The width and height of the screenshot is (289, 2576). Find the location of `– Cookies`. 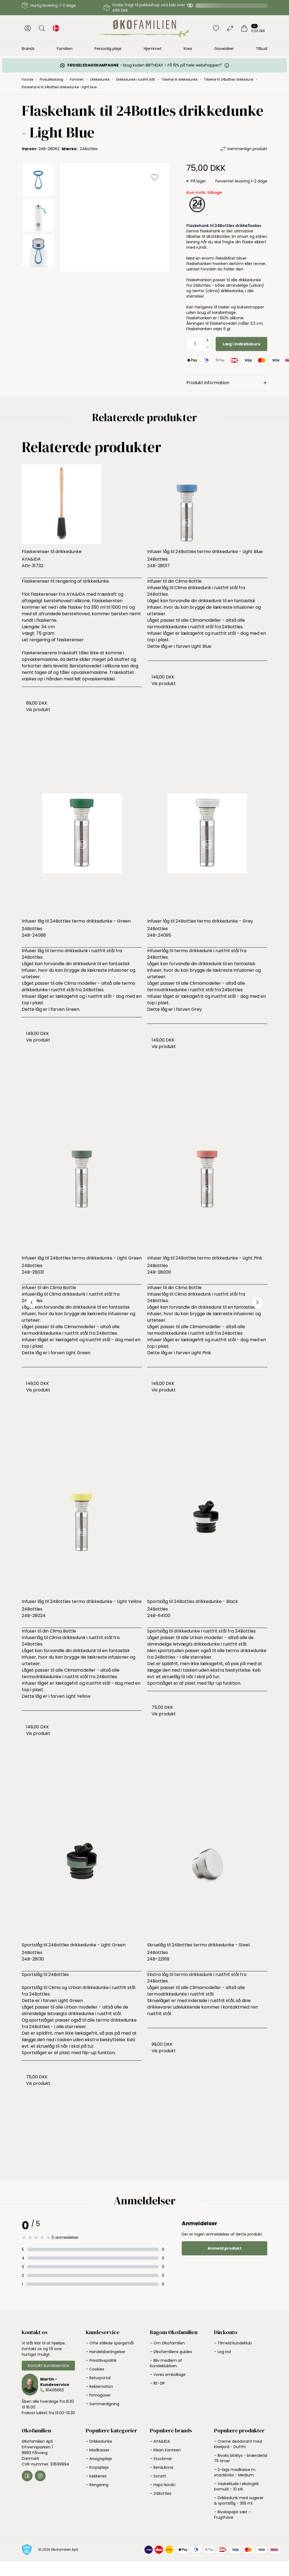

– Cookies is located at coordinates (95, 2369).